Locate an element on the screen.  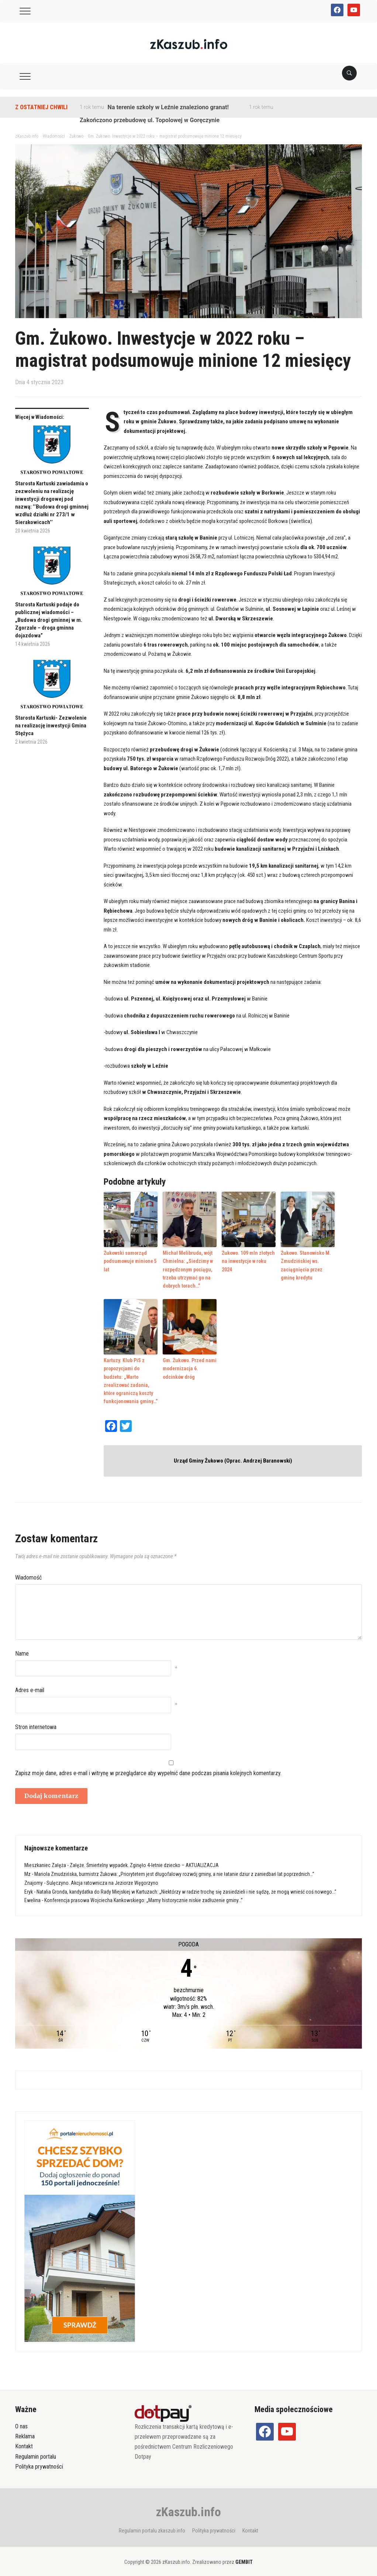
Konferencja prasowa Wojciecha Kankowskiego: „Mamy historycznie niskie zadłużenie gminy…” is located at coordinates (143, 1895).